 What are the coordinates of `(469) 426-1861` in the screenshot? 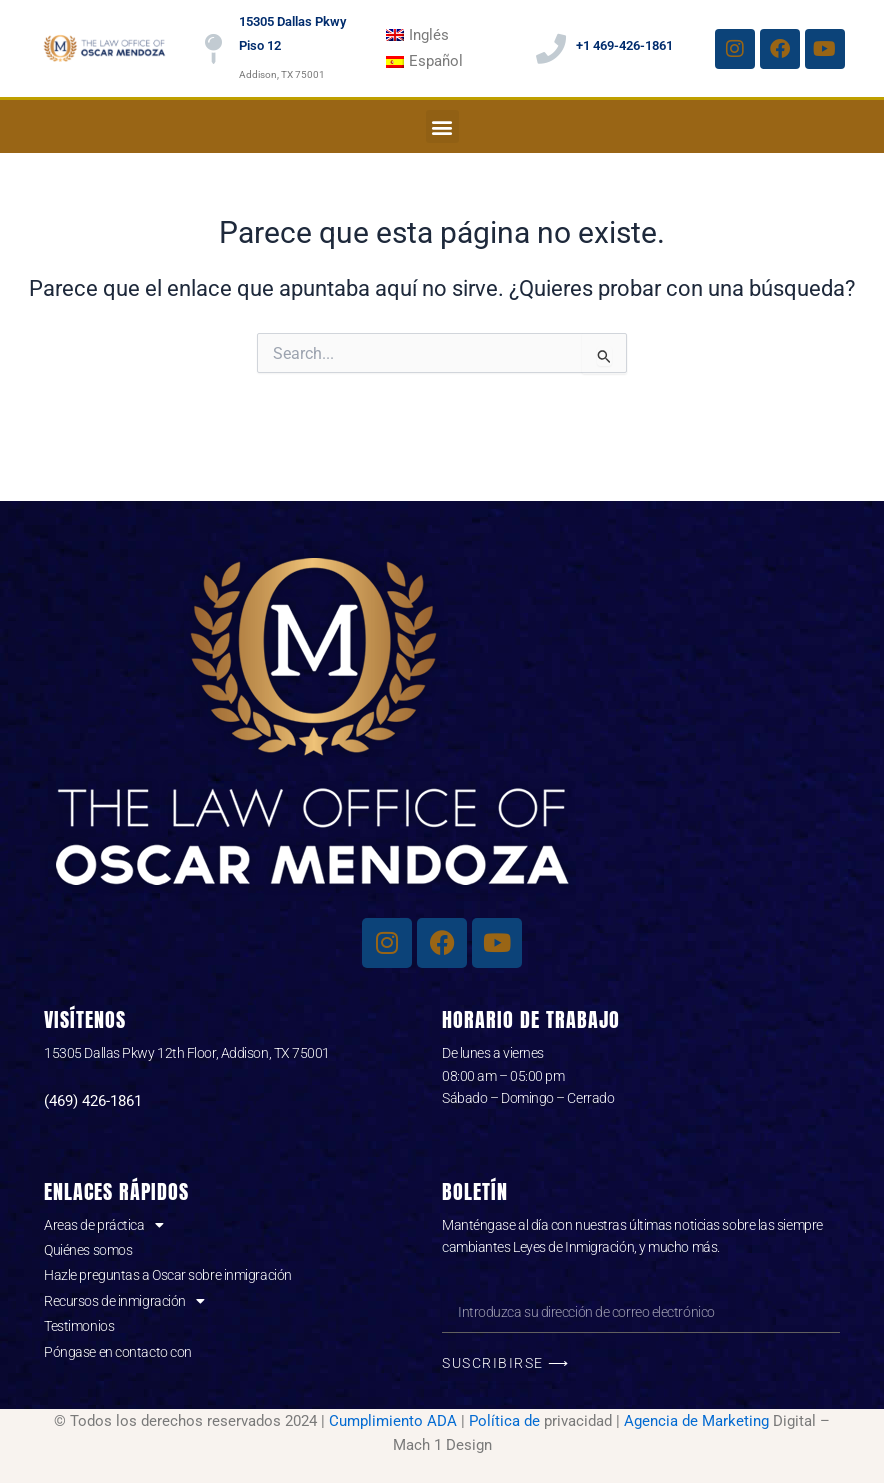 It's located at (93, 1101).